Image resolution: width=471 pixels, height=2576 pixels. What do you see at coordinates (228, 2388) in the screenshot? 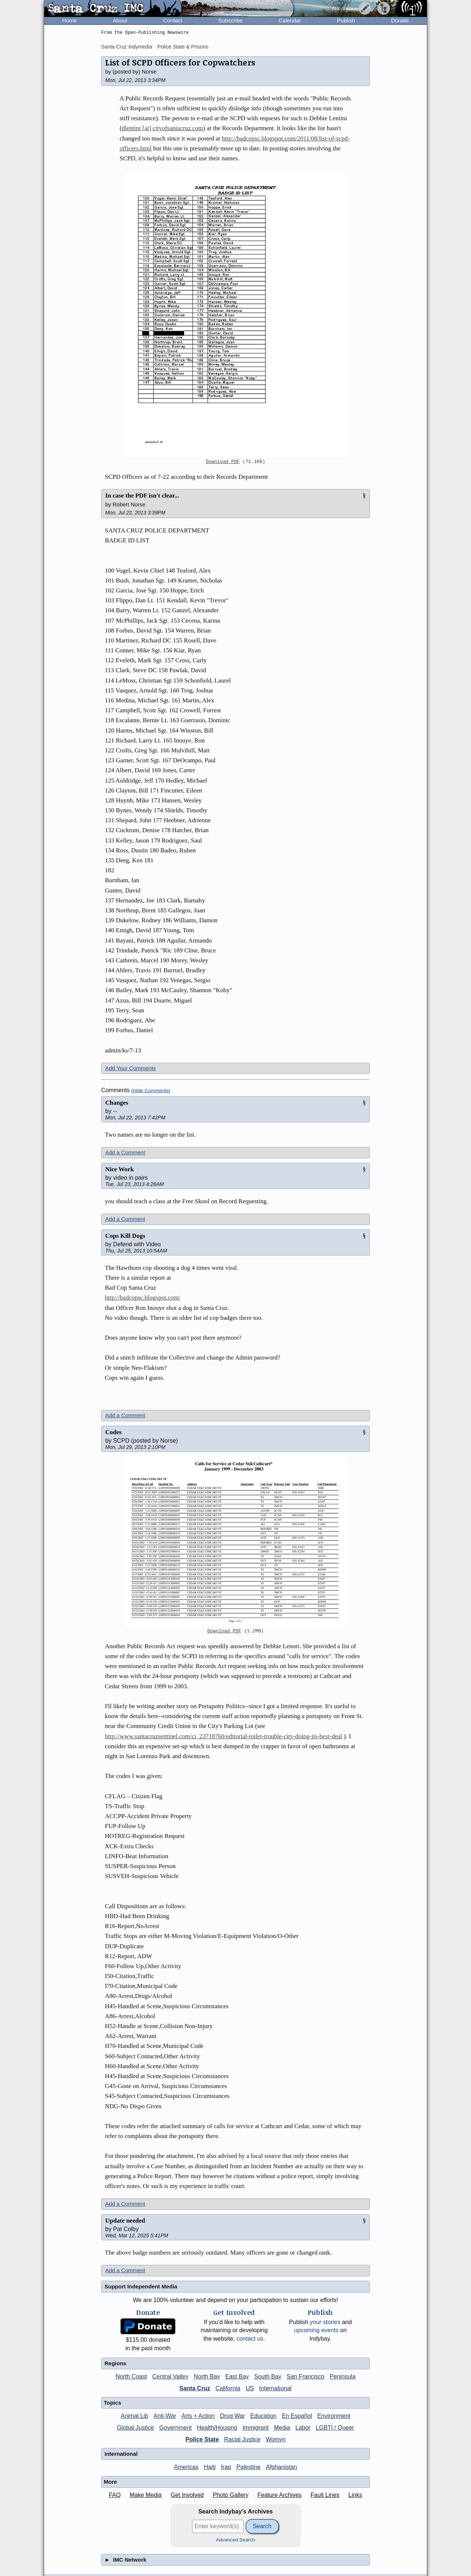
I see `California` at bounding box center [228, 2388].